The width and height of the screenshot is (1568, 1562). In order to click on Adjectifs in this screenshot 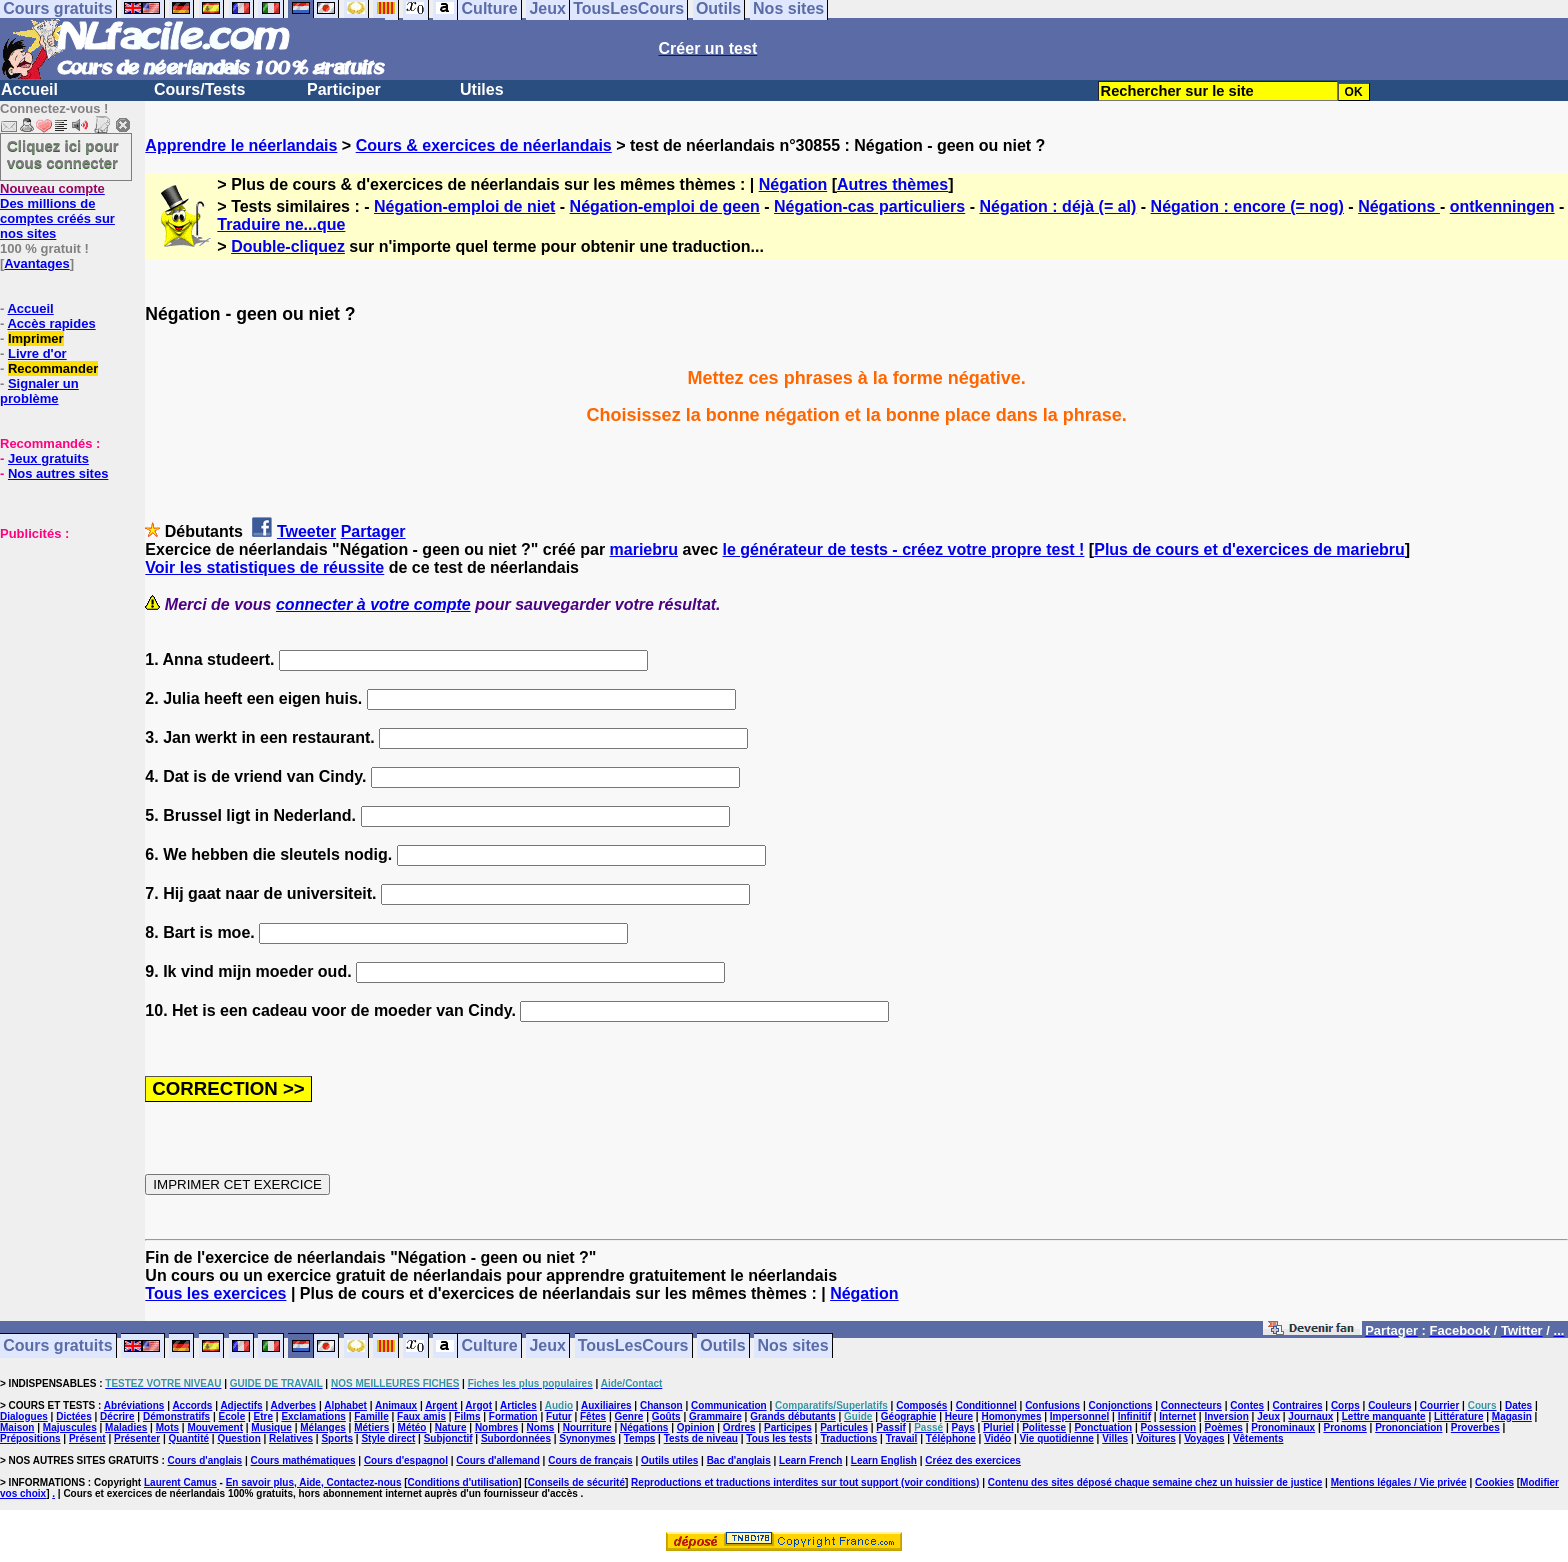, I will do `click(241, 1405)`.